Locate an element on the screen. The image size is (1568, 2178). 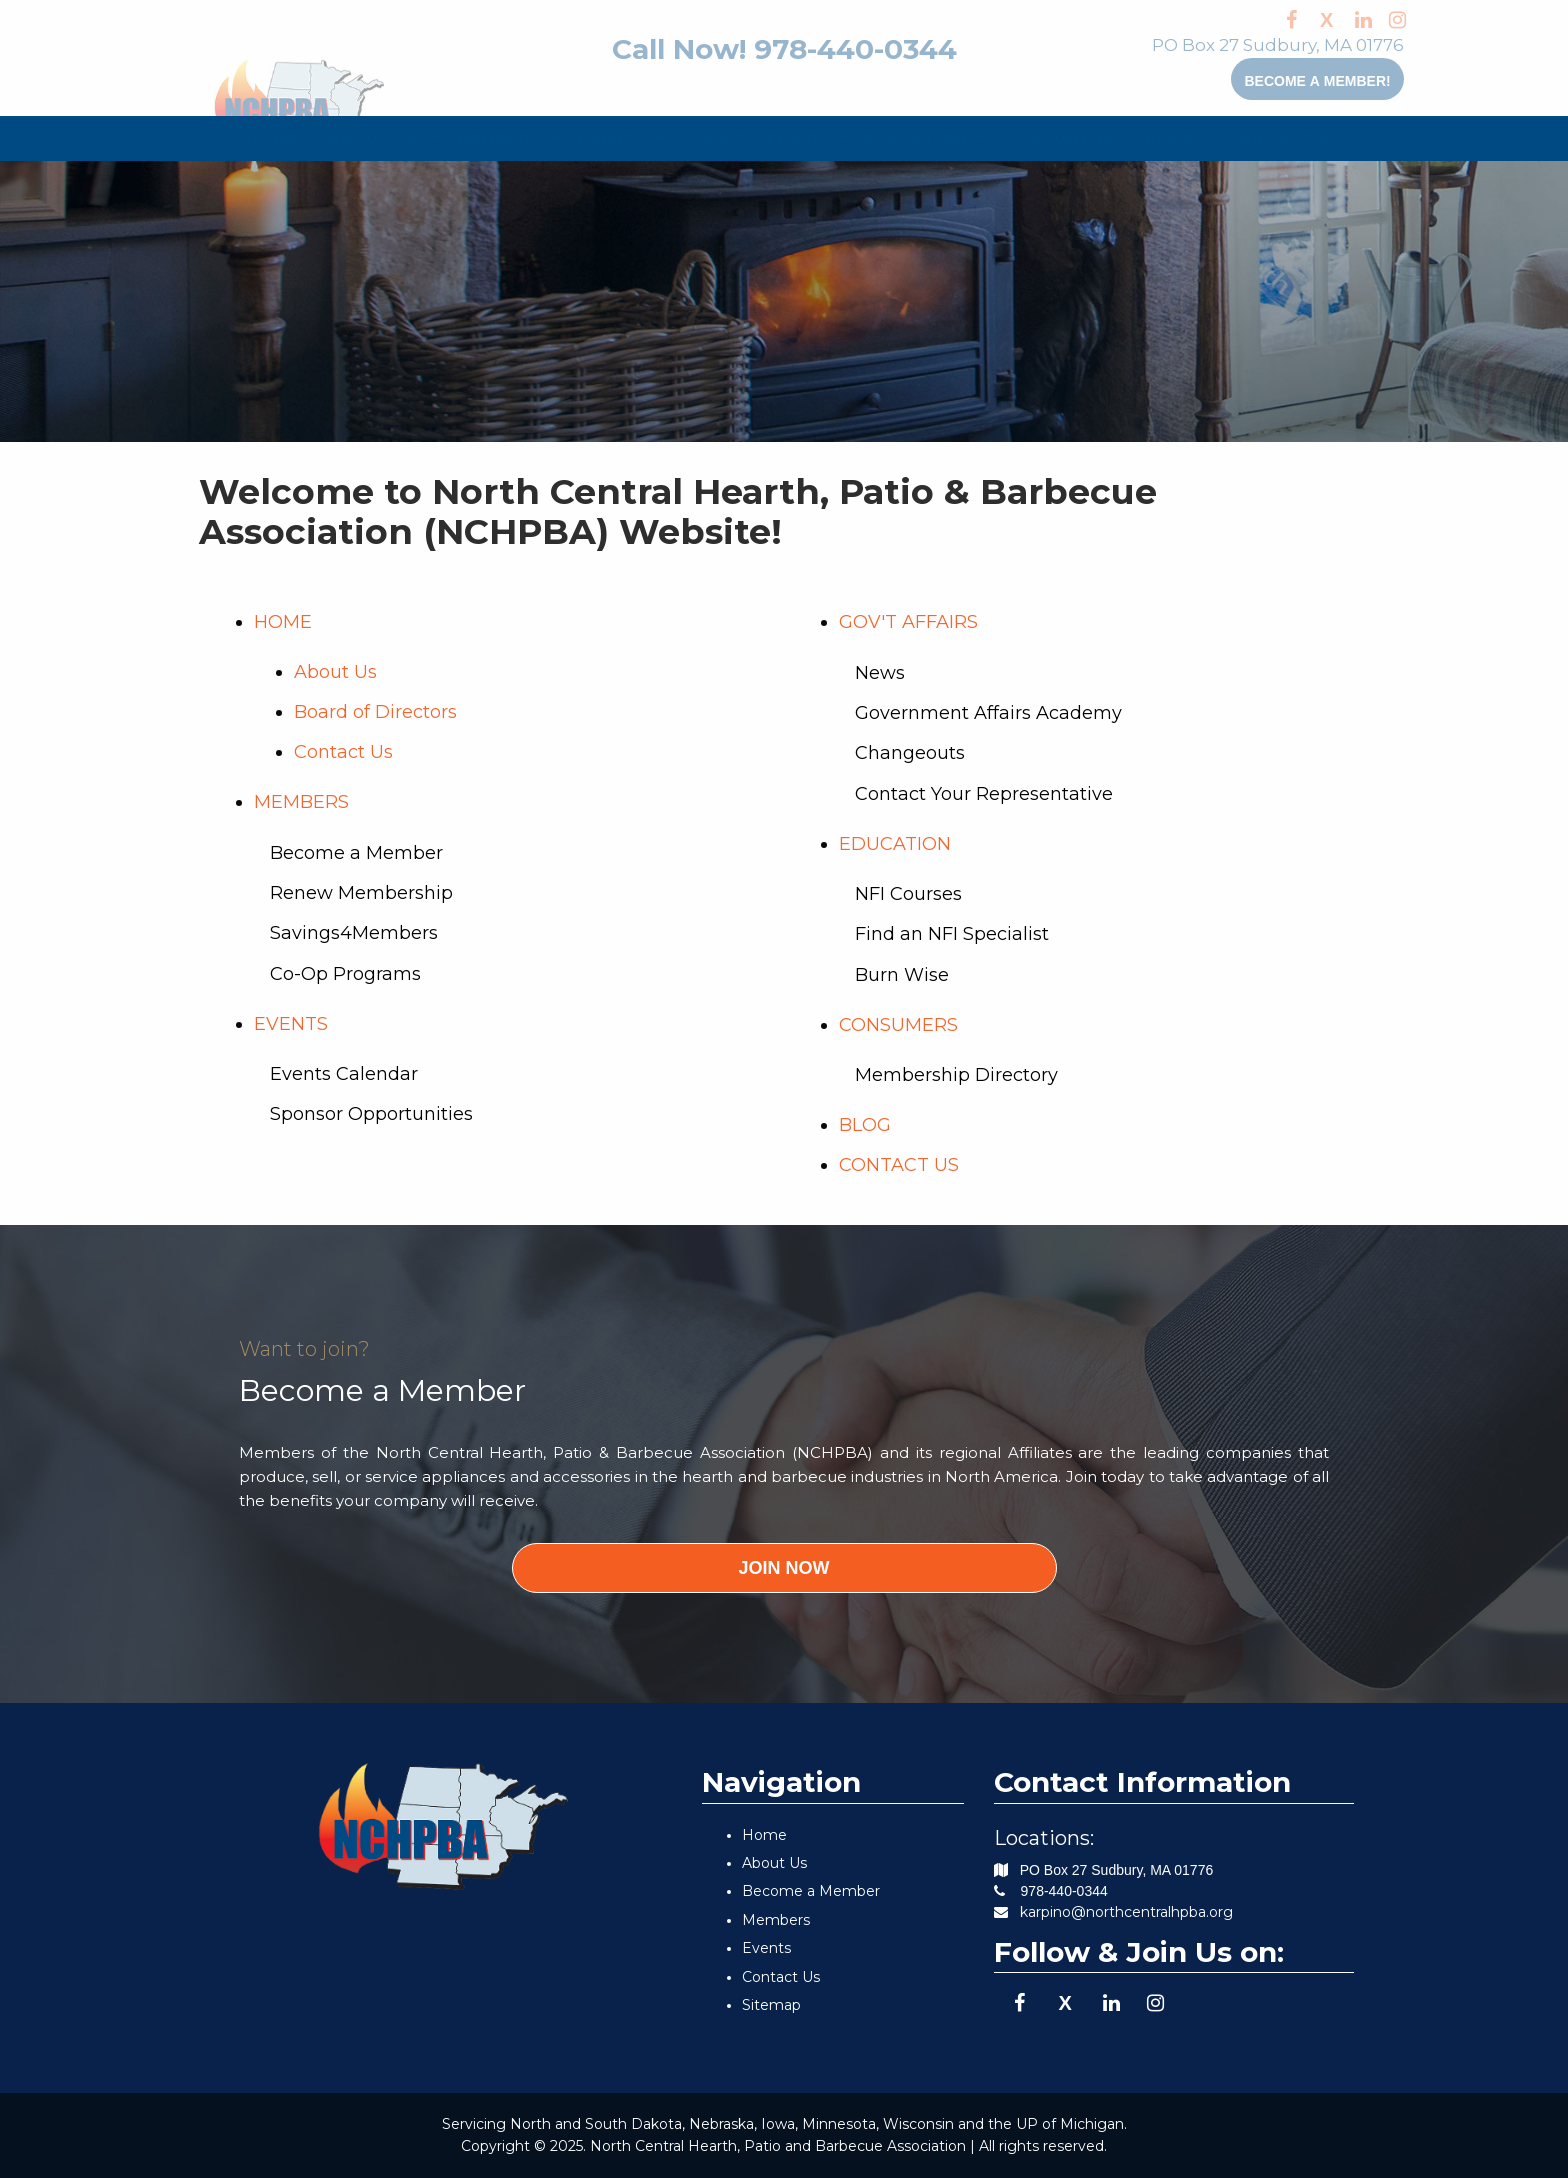
[menuitem] is located at coordinates (264, 138).